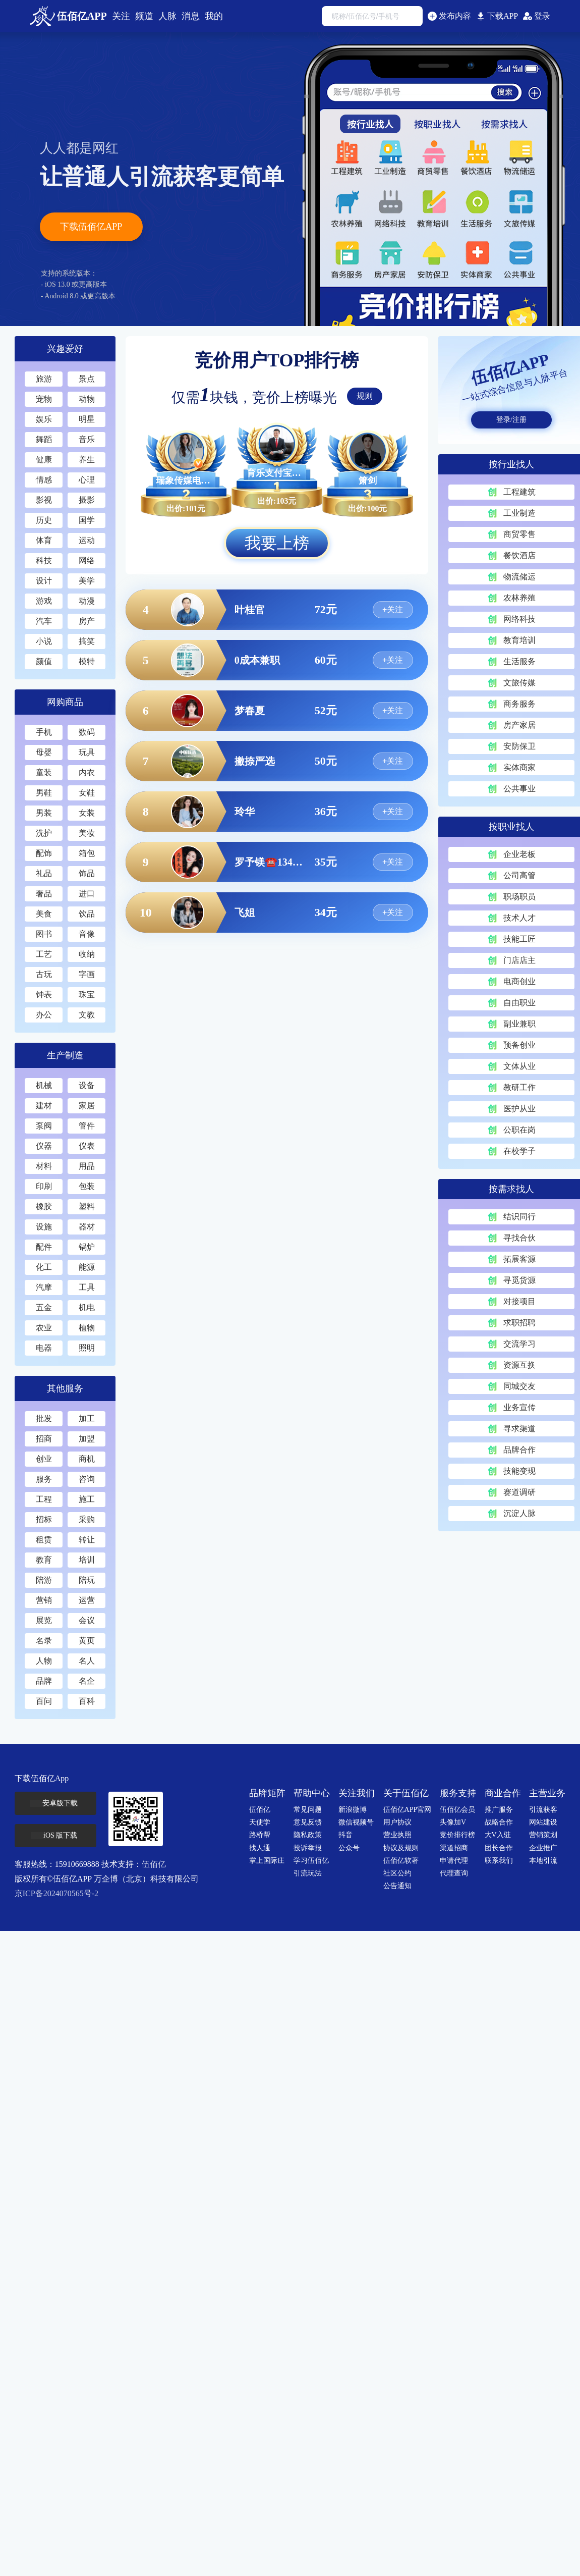  I want to click on 景点, so click(86, 378).